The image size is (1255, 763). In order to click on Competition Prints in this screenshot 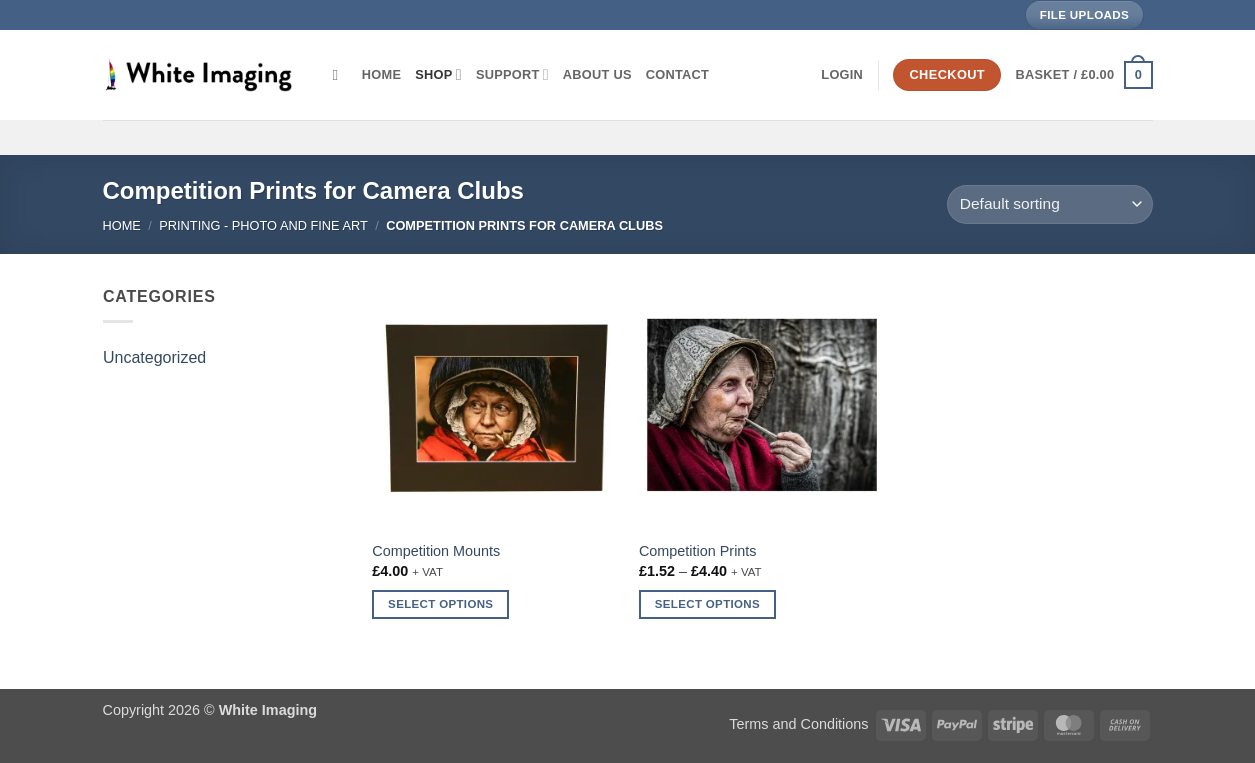, I will do `click(698, 551)`.